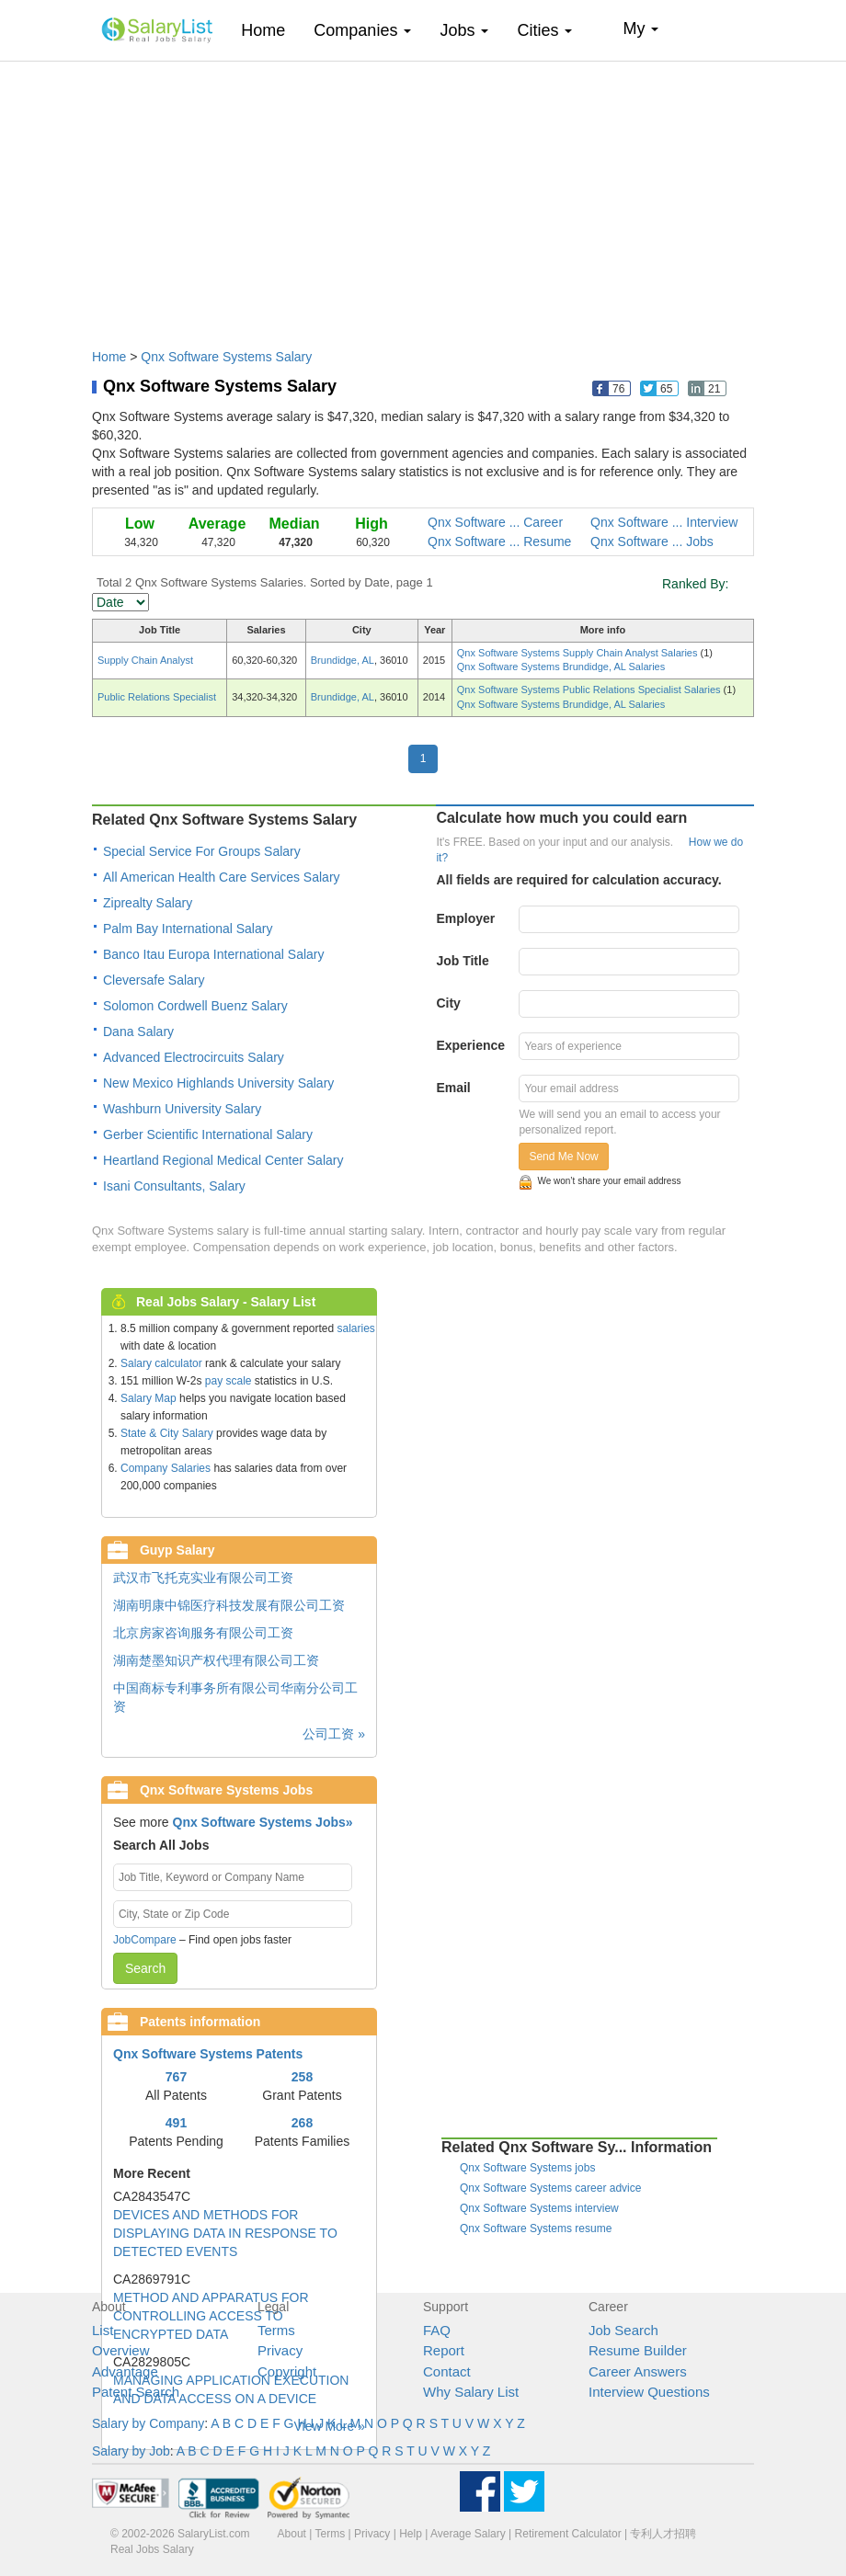  I want to click on Home, so click(270, 30).